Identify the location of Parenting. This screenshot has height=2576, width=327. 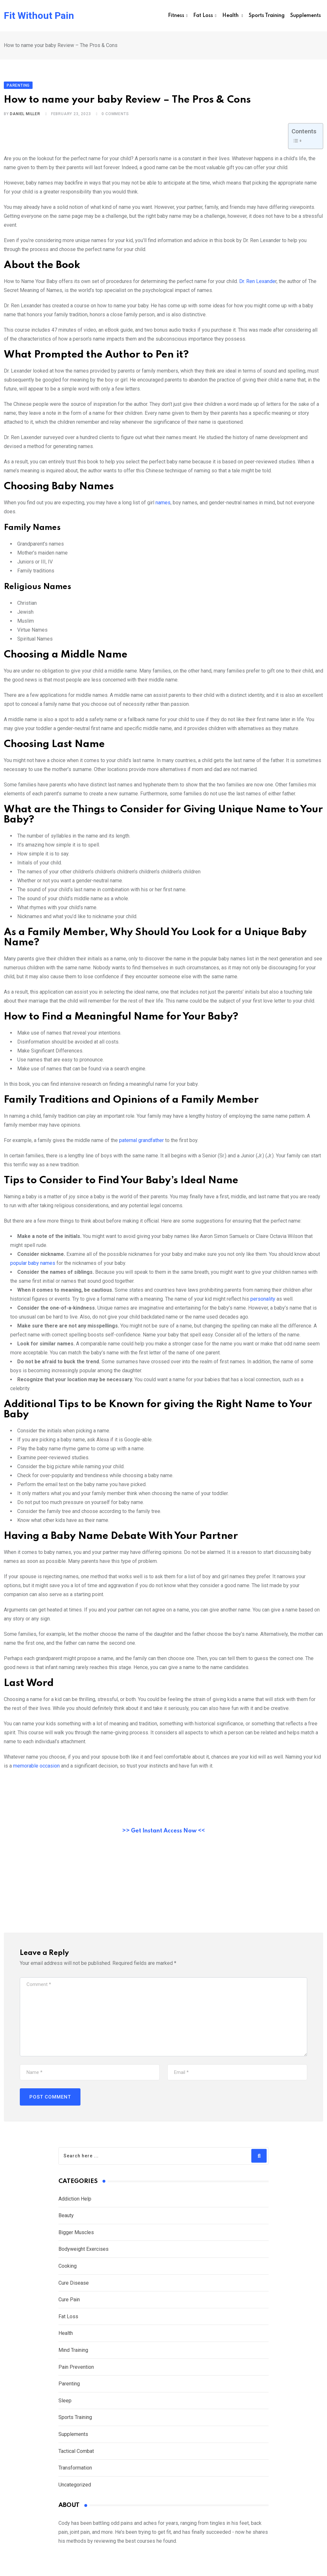
(69, 2388).